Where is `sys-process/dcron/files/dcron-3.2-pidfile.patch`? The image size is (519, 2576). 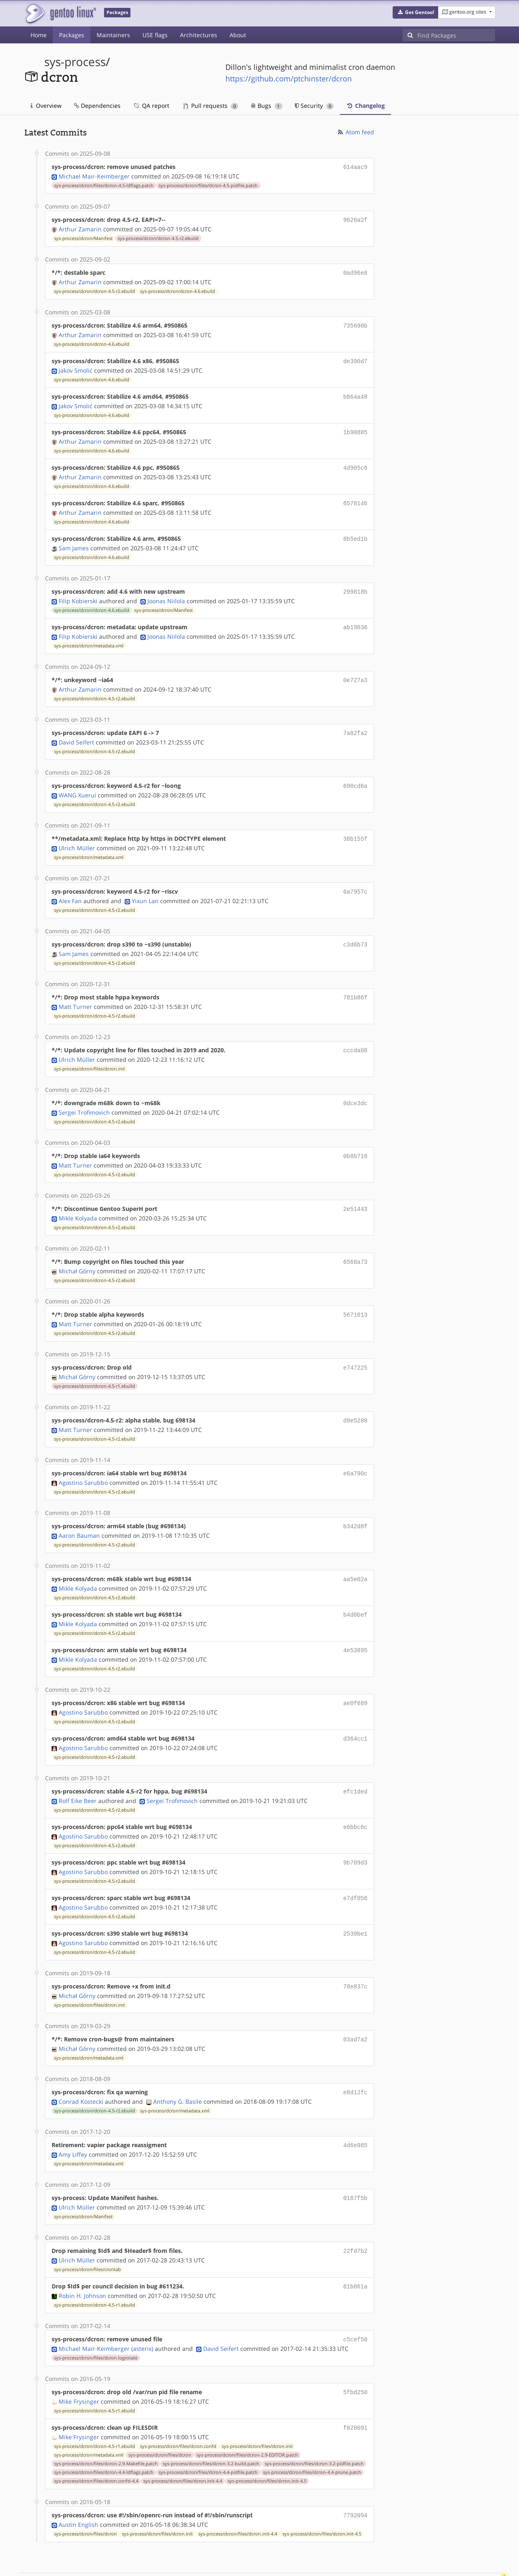 sys-process/dcron/files/dcron-3.2-pidfile.patch is located at coordinates (314, 2423).